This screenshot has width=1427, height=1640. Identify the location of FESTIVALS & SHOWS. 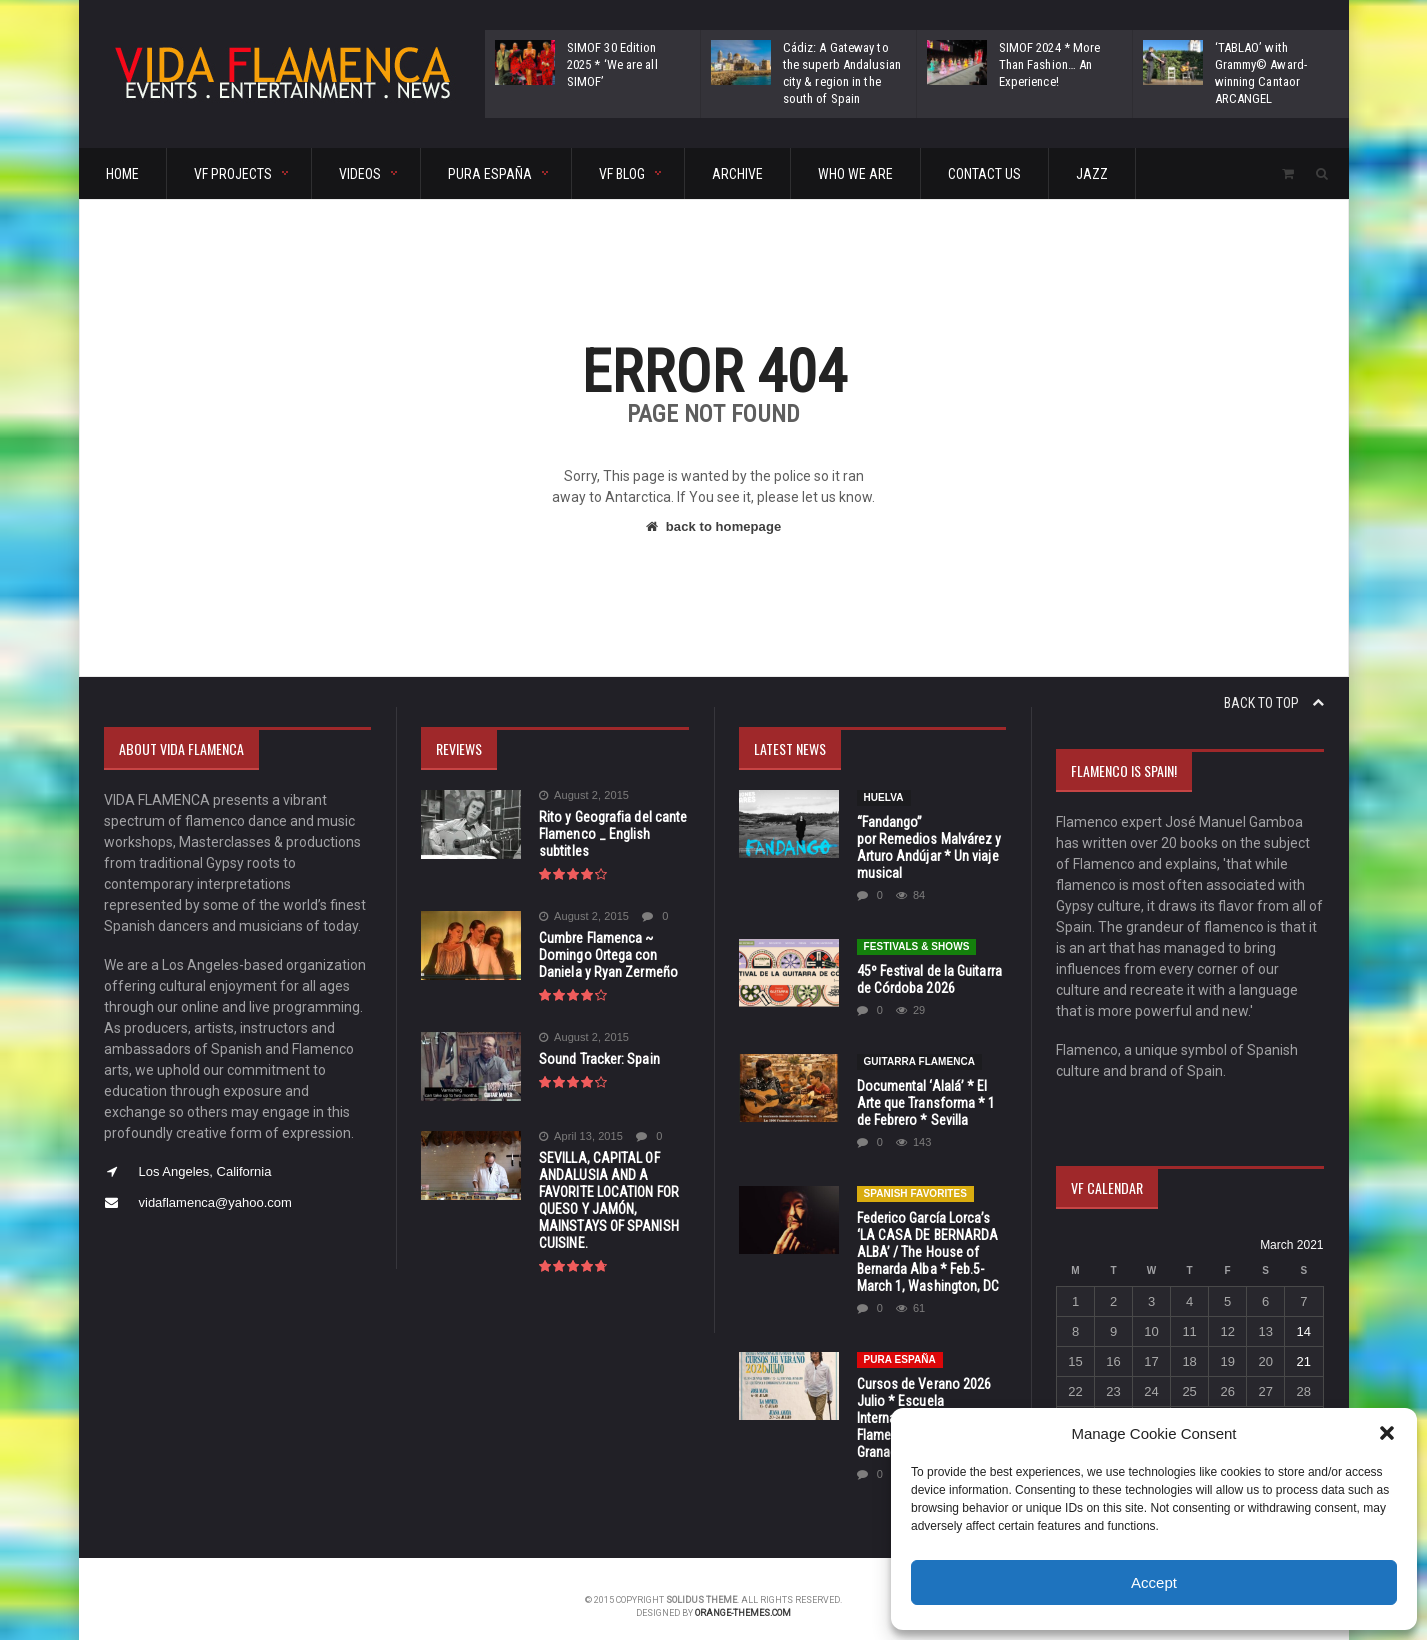
(916, 929).